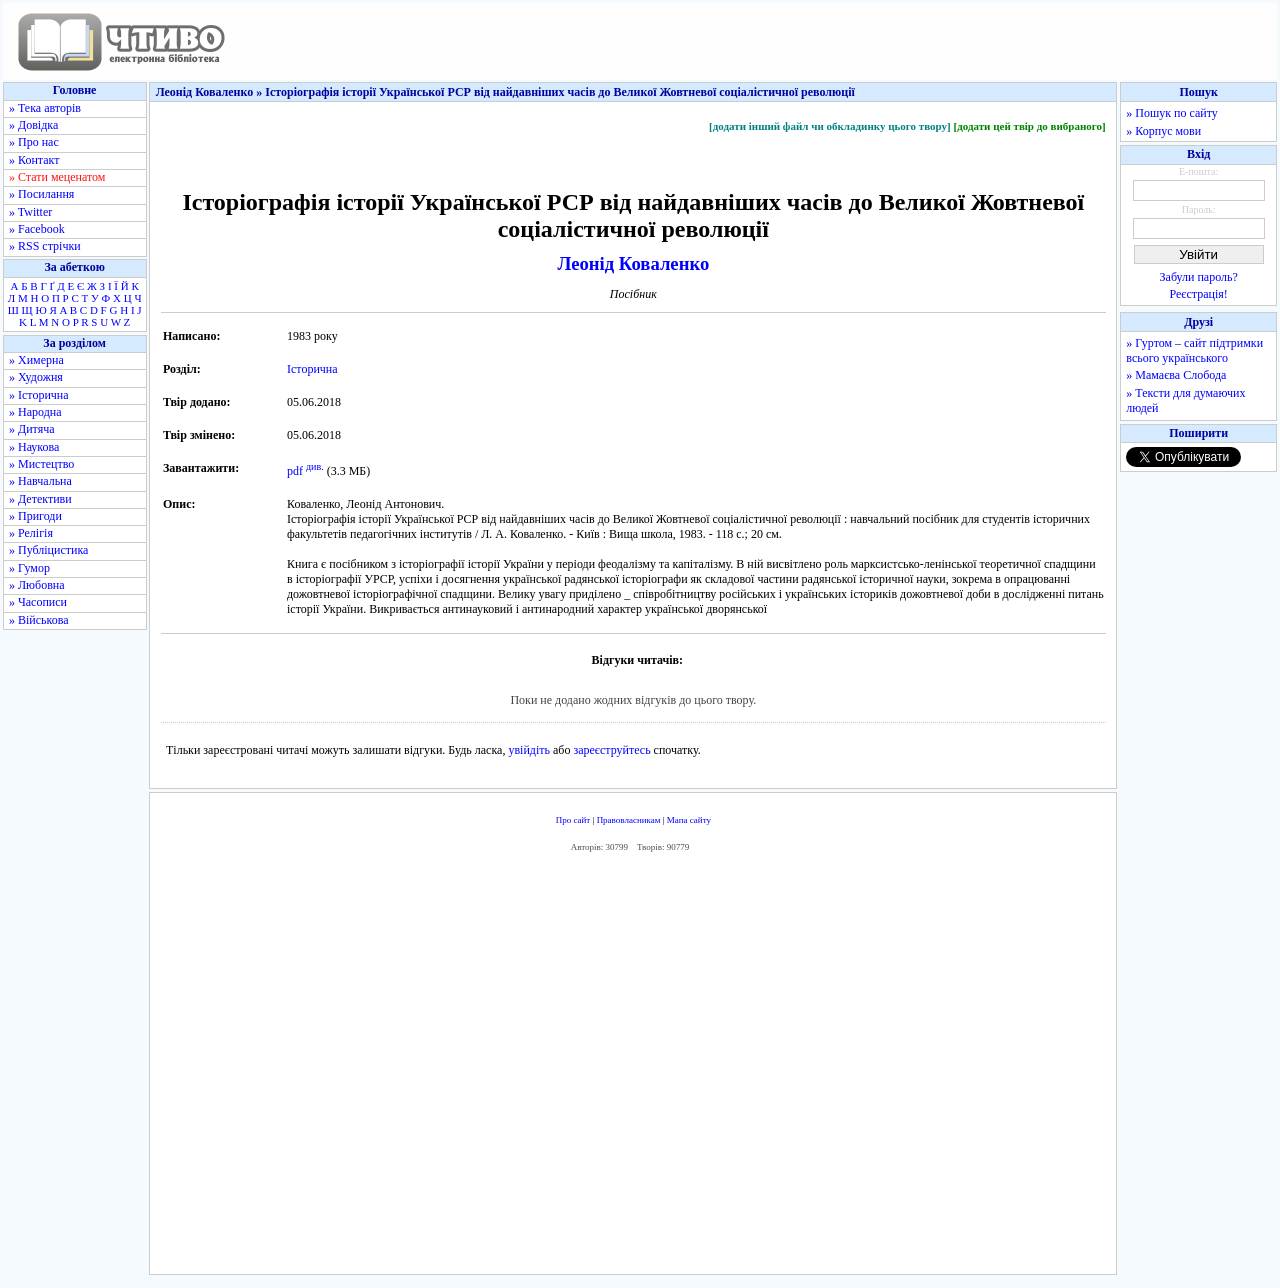  What do you see at coordinates (633, 263) in the screenshot?
I see `Леонід Коваленко` at bounding box center [633, 263].